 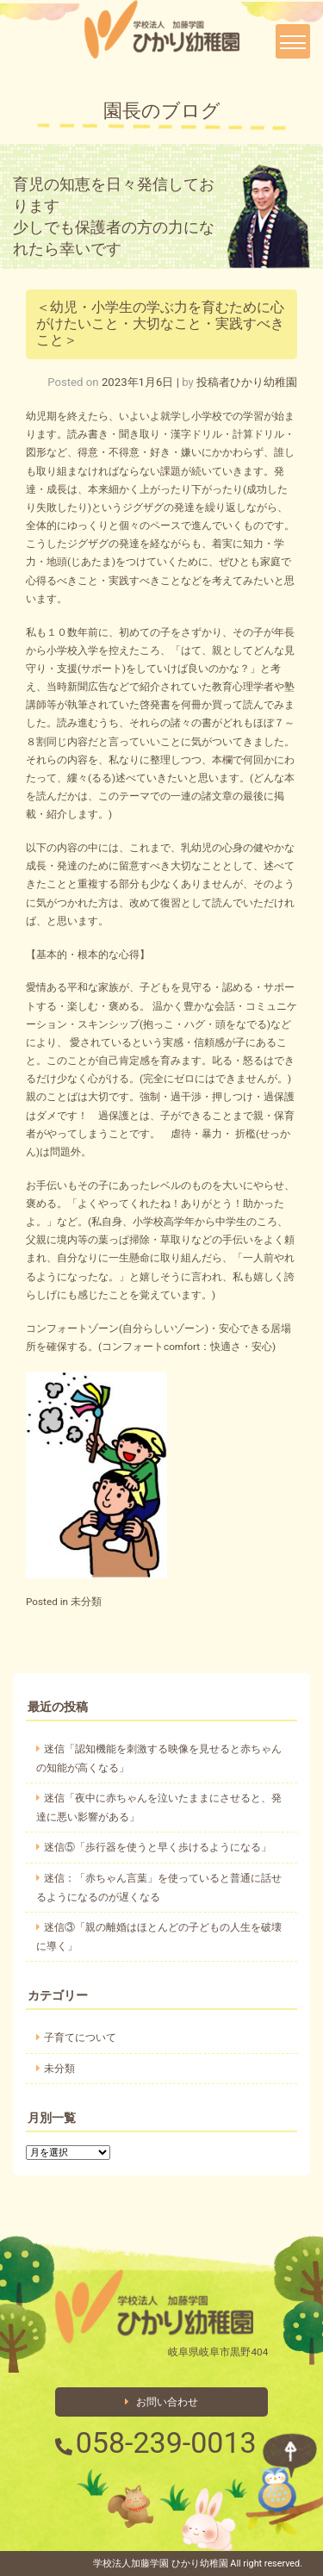 What do you see at coordinates (159, 1936) in the screenshot?
I see `迷信③「親の離婚はほとんどの子どもの人生を破壊に導く」` at bounding box center [159, 1936].